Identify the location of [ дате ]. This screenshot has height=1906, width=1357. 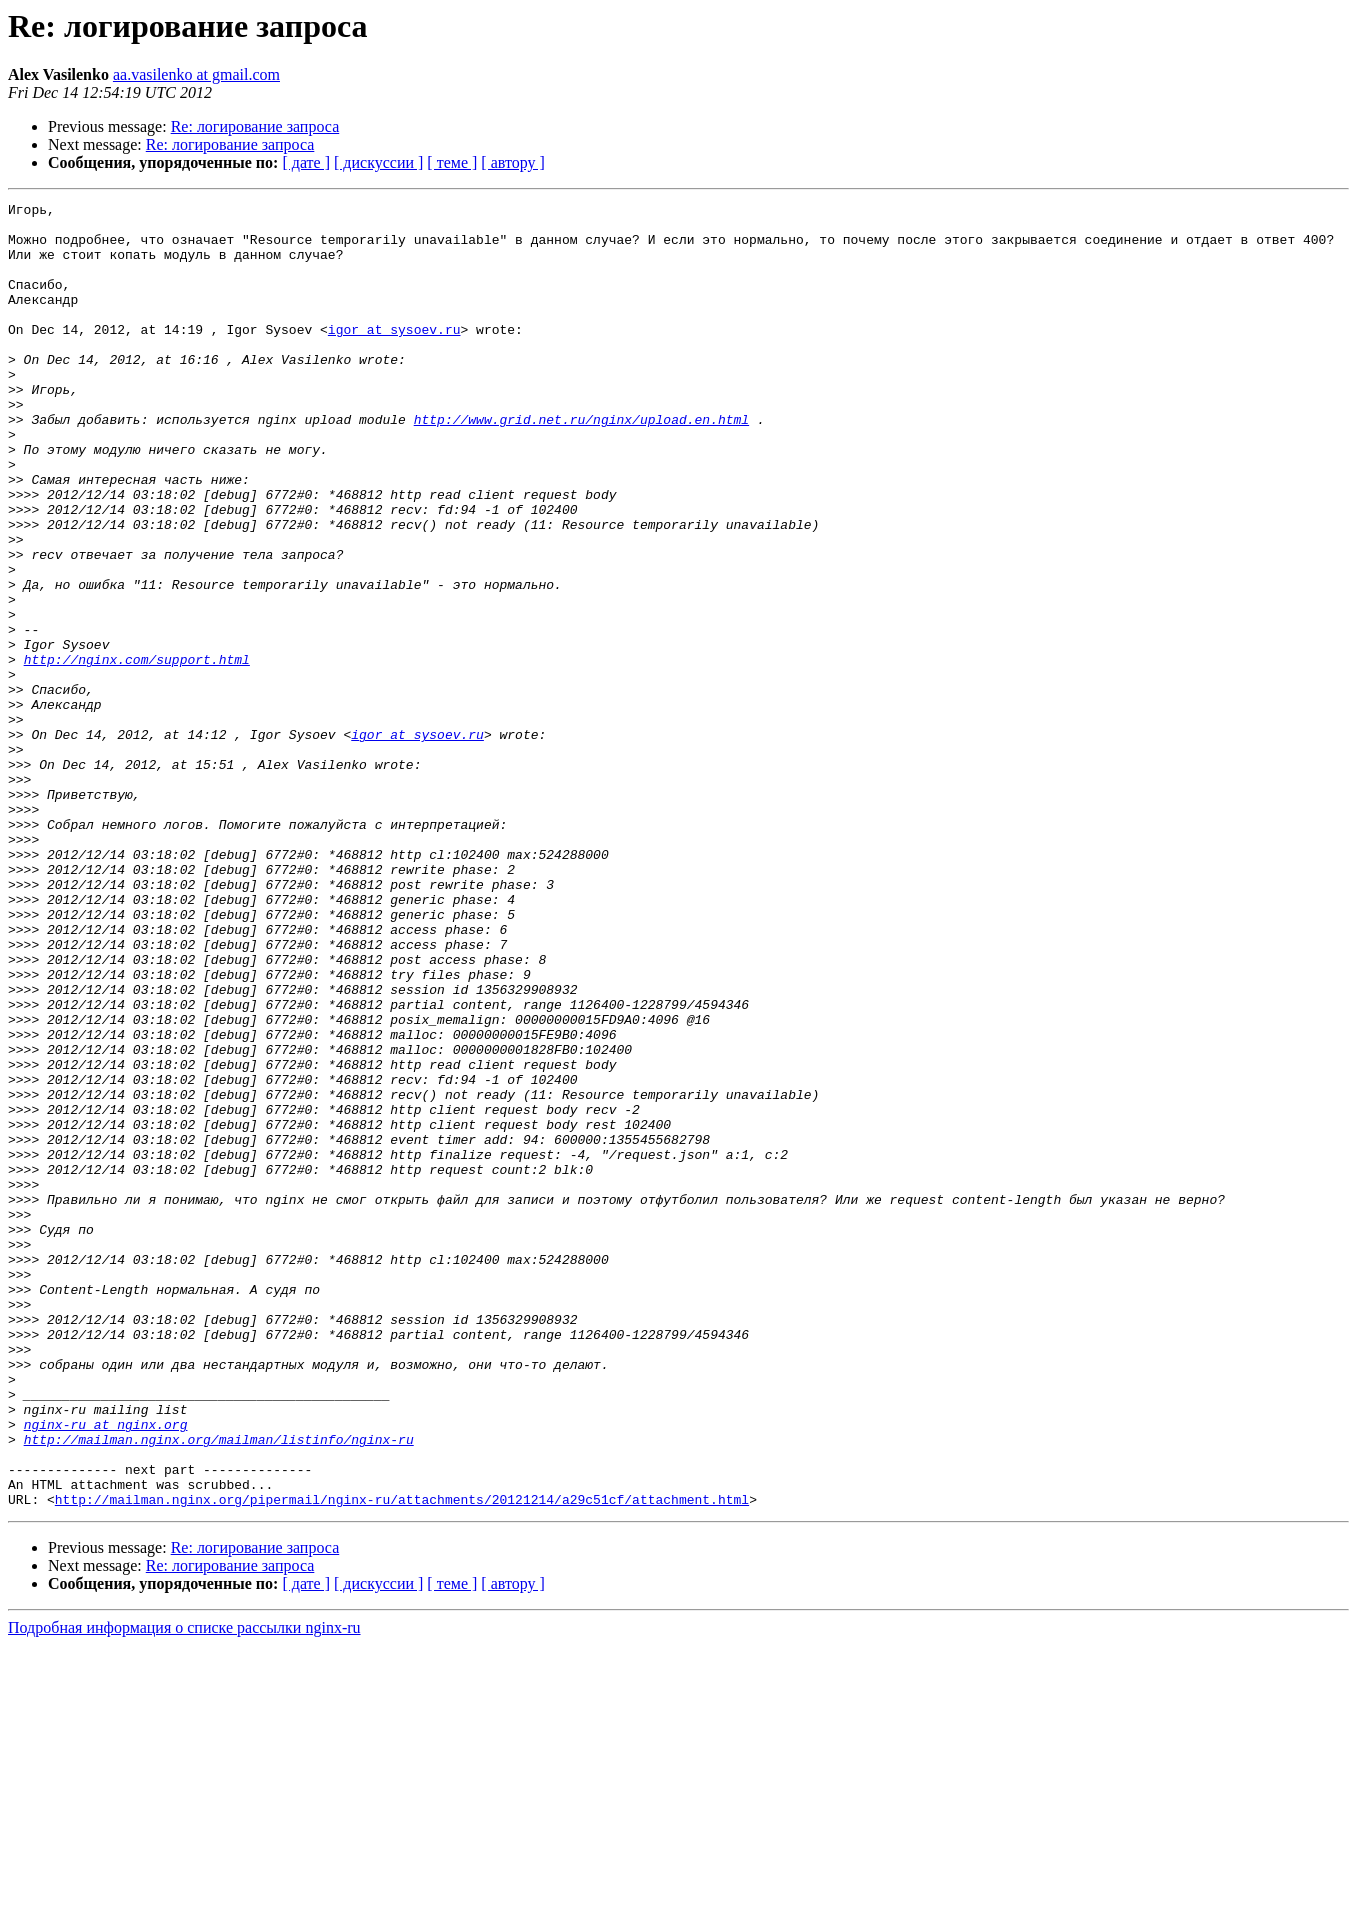
(306, 162).